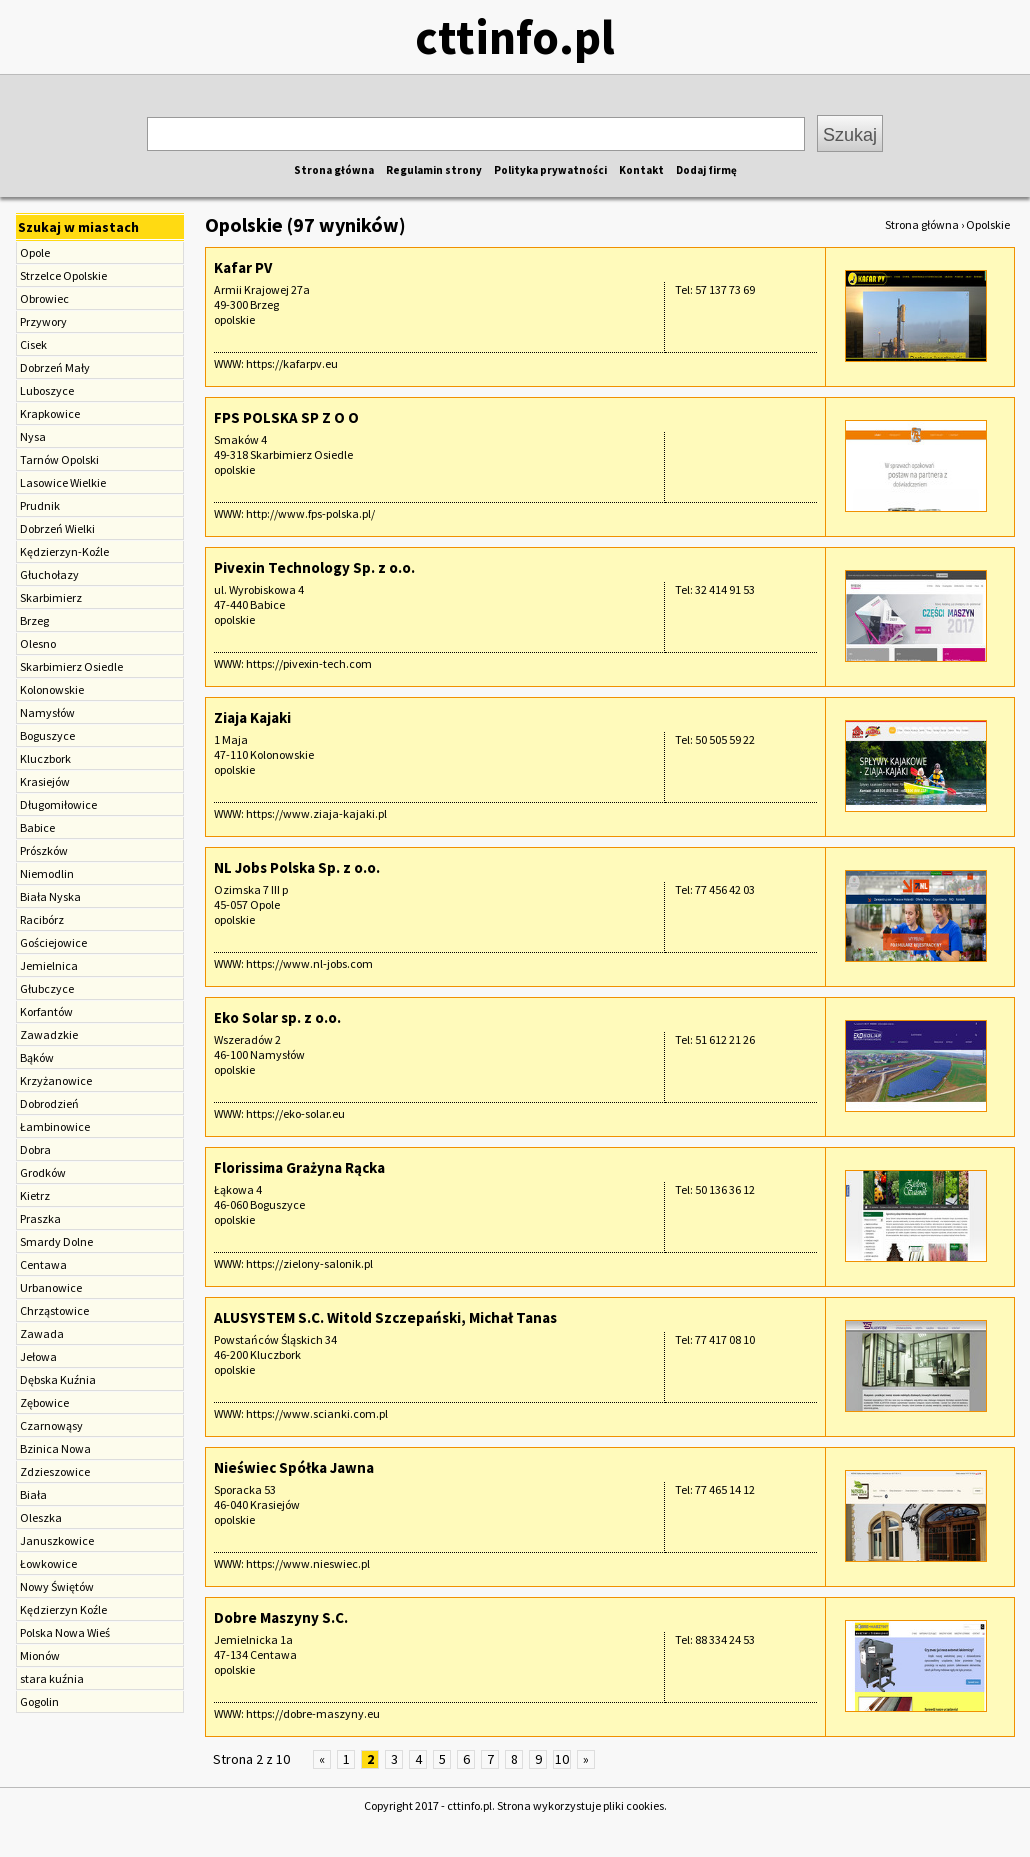  What do you see at coordinates (308, 1563) in the screenshot?
I see `https://www.nieswiec.pl` at bounding box center [308, 1563].